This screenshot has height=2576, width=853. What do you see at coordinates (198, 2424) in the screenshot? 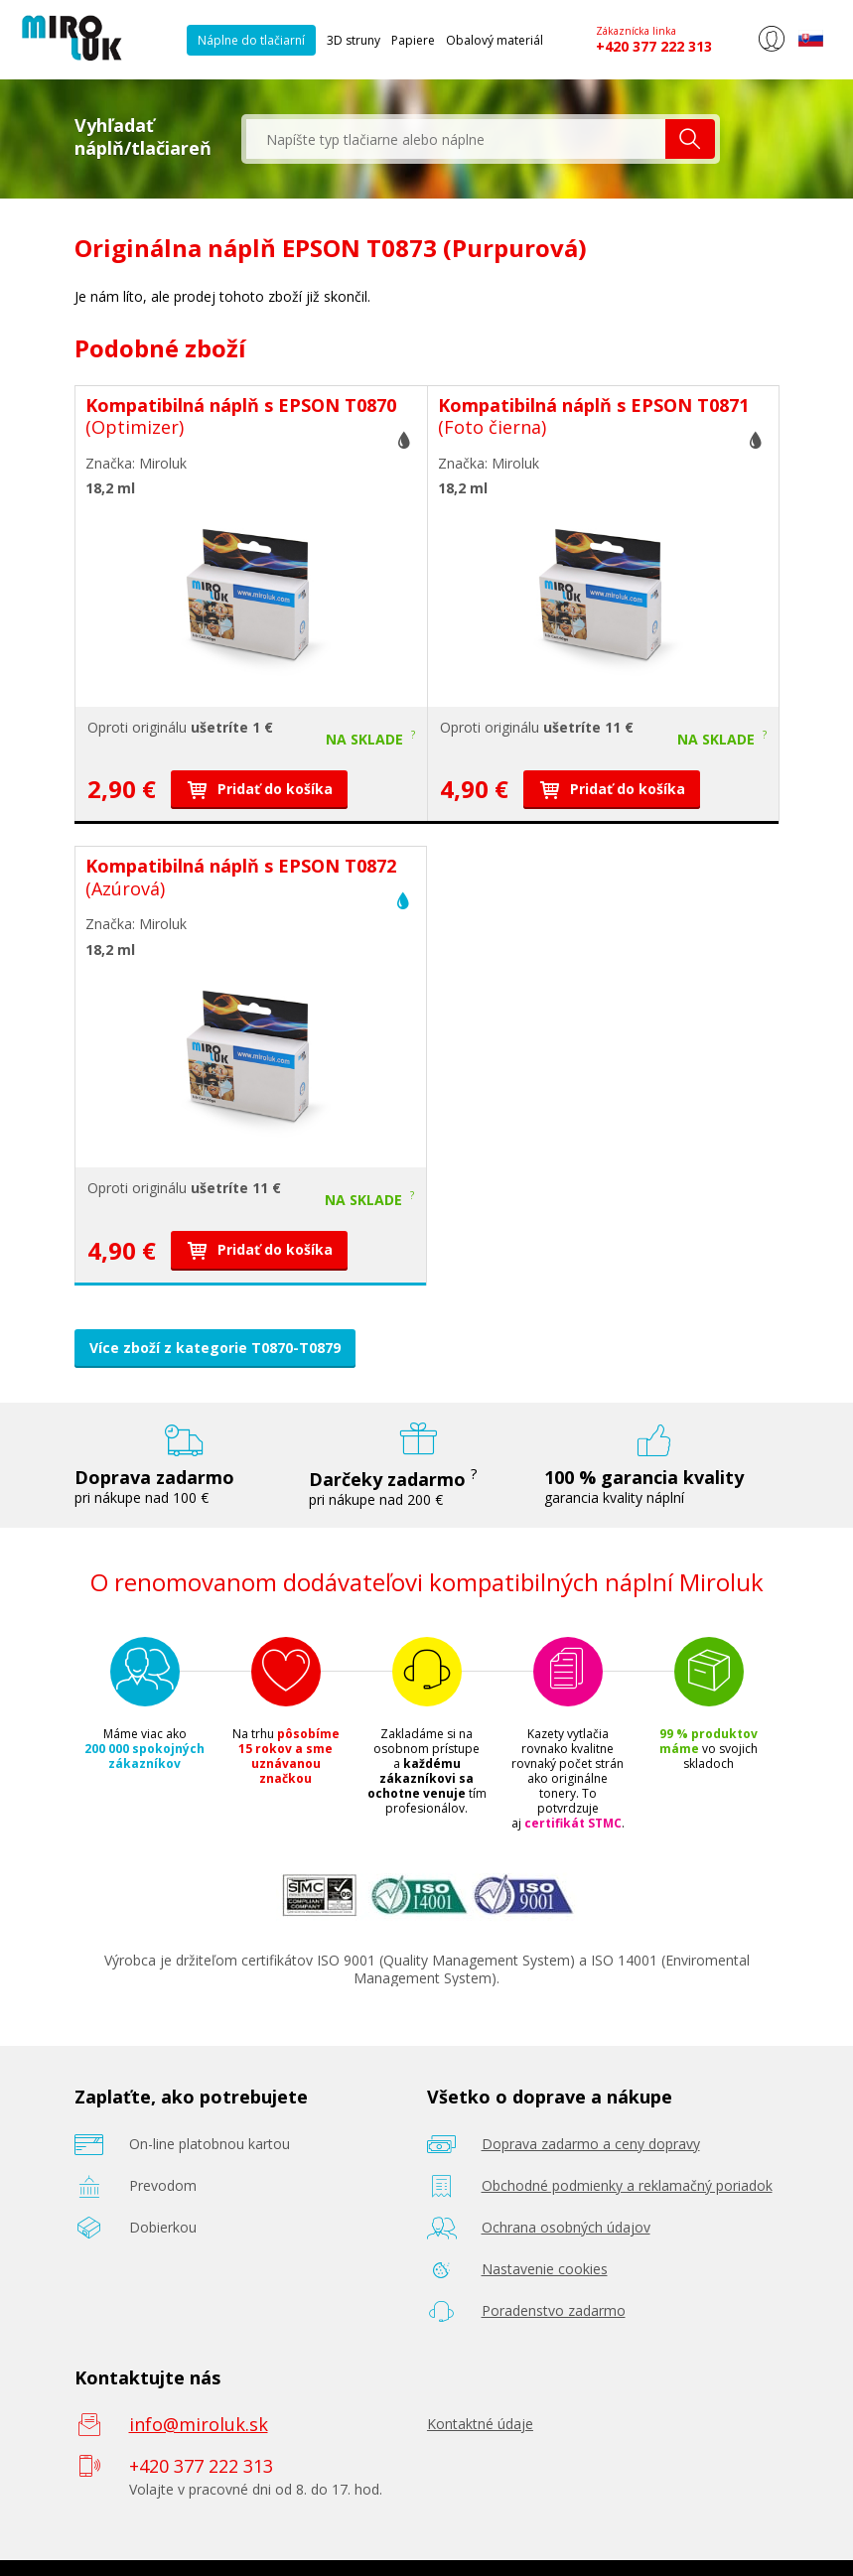
I see `info@miroluk.sk` at bounding box center [198, 2424].